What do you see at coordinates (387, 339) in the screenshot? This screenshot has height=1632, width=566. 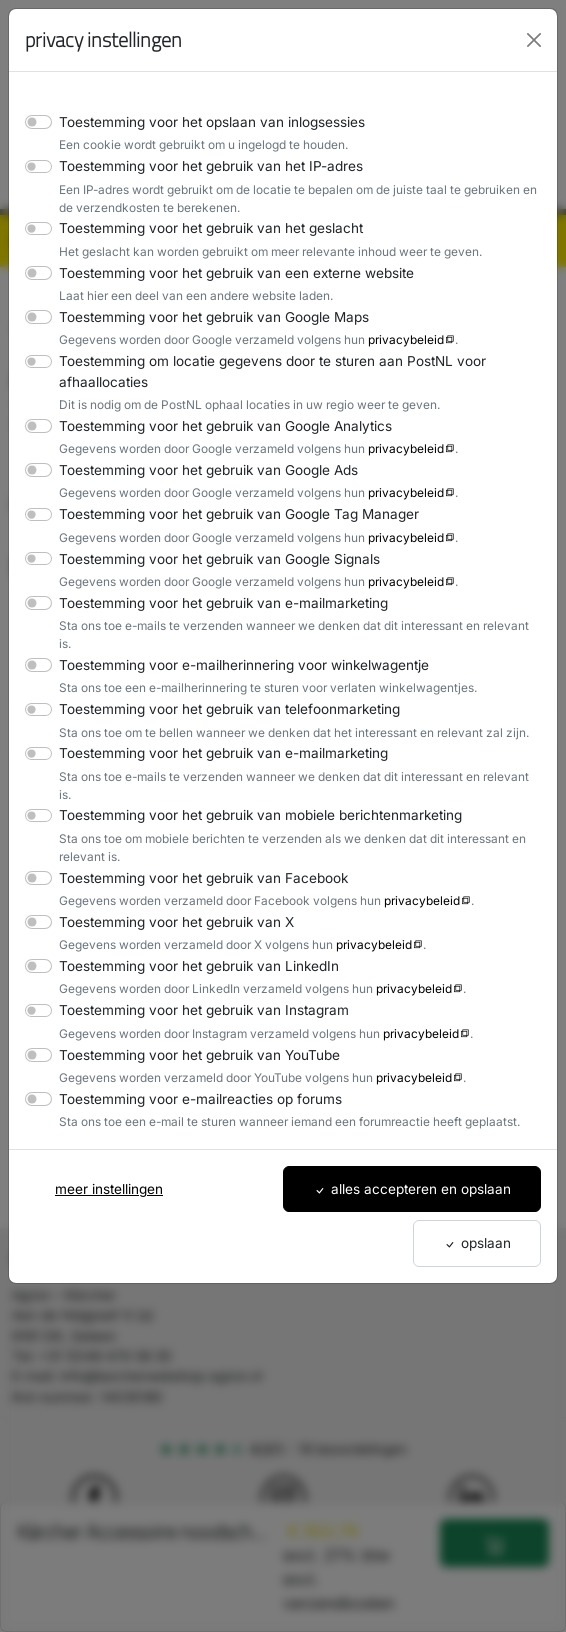 I see `privacybeleid` at bounding box center [387, 339].